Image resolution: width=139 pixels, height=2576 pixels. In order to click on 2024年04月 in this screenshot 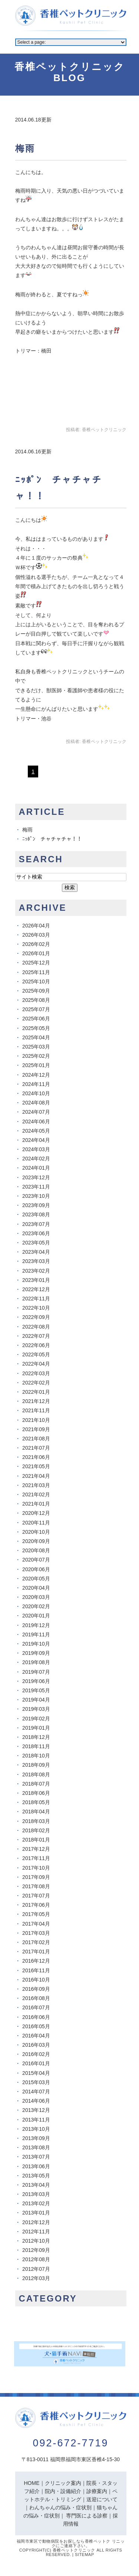, I will do `click(36, 1140)`.